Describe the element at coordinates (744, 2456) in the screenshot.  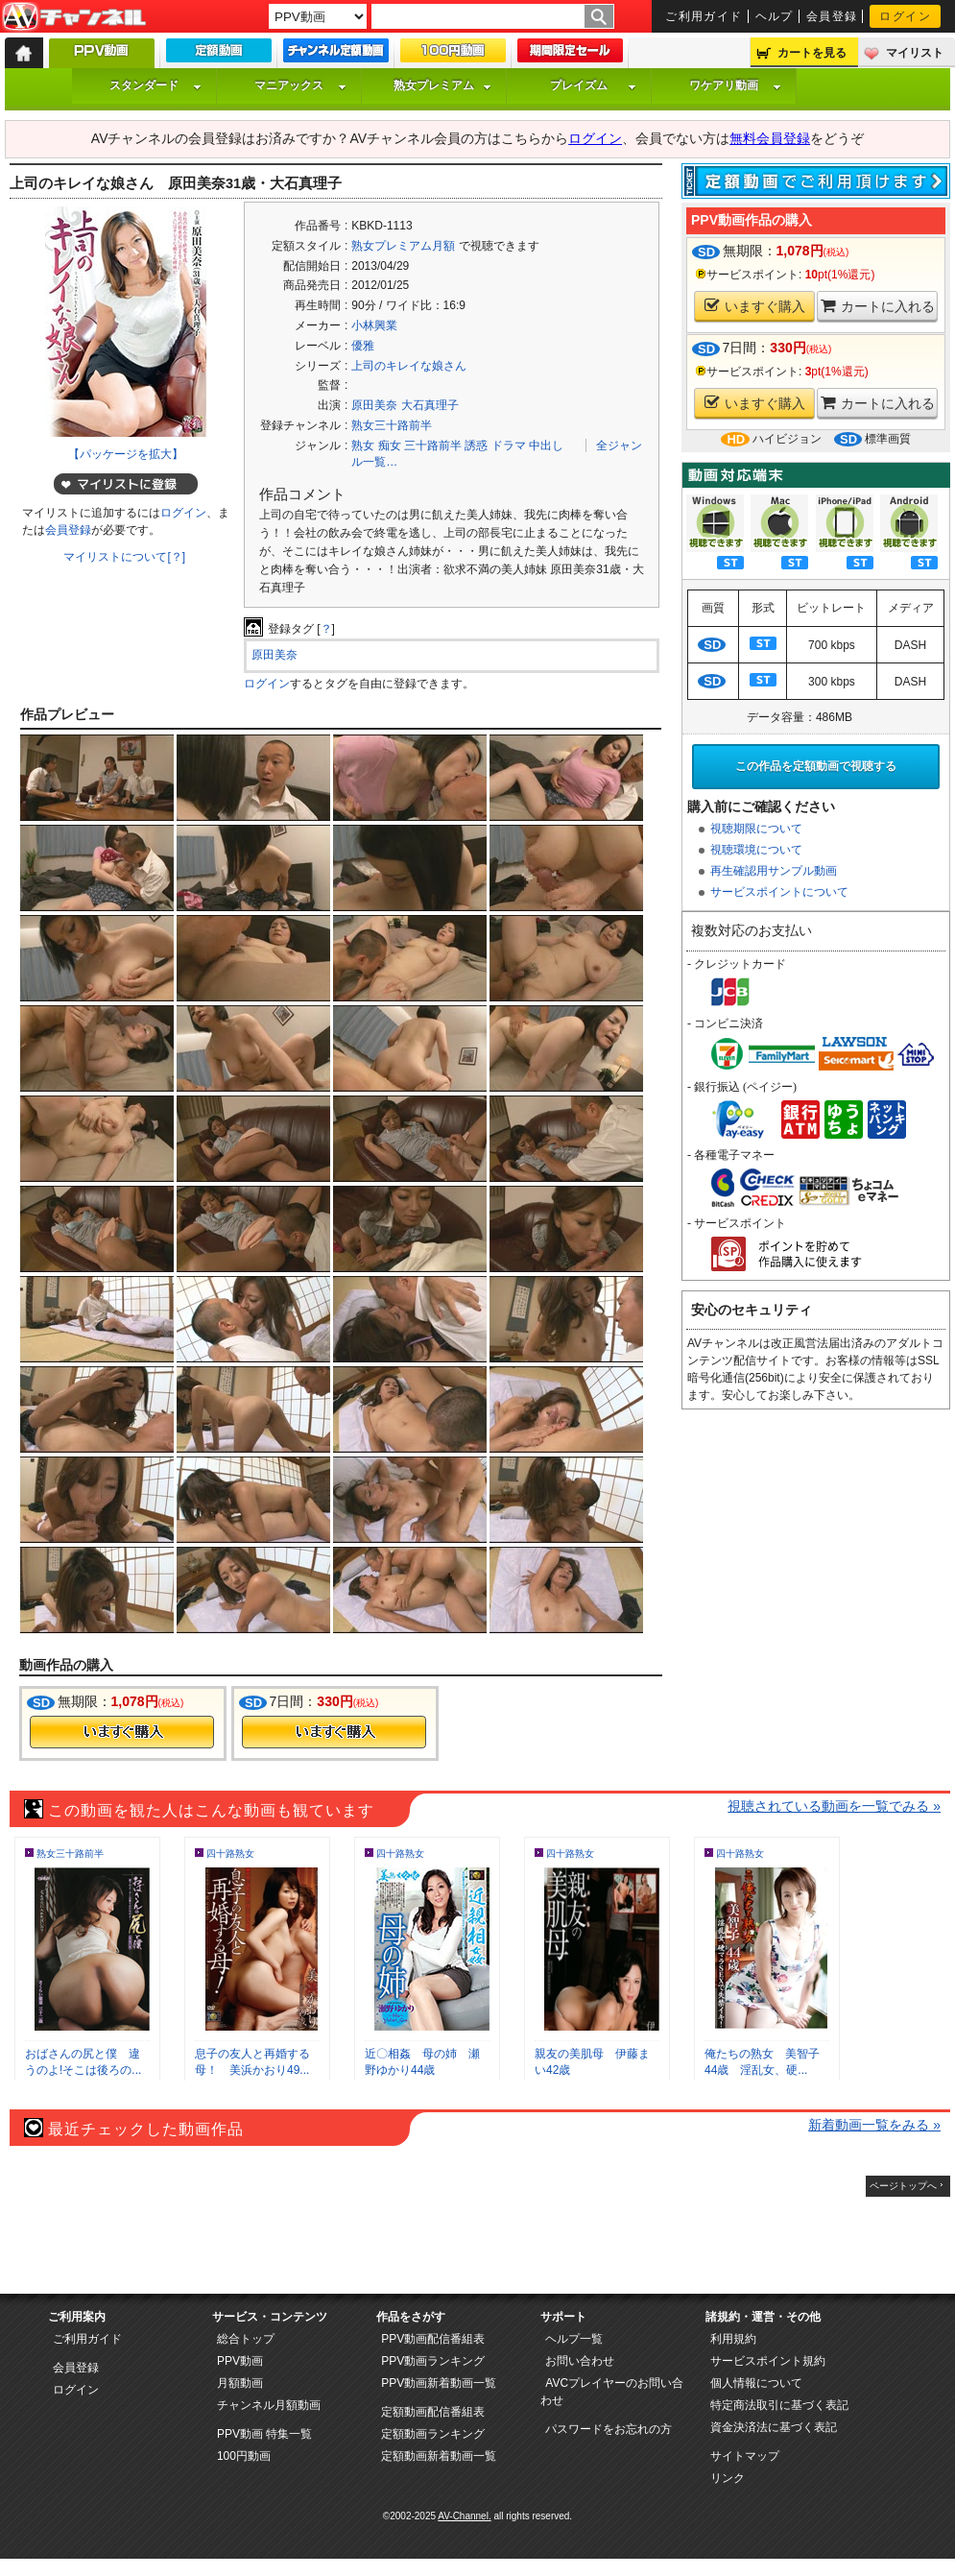
I see `サイトマップ` at that location.